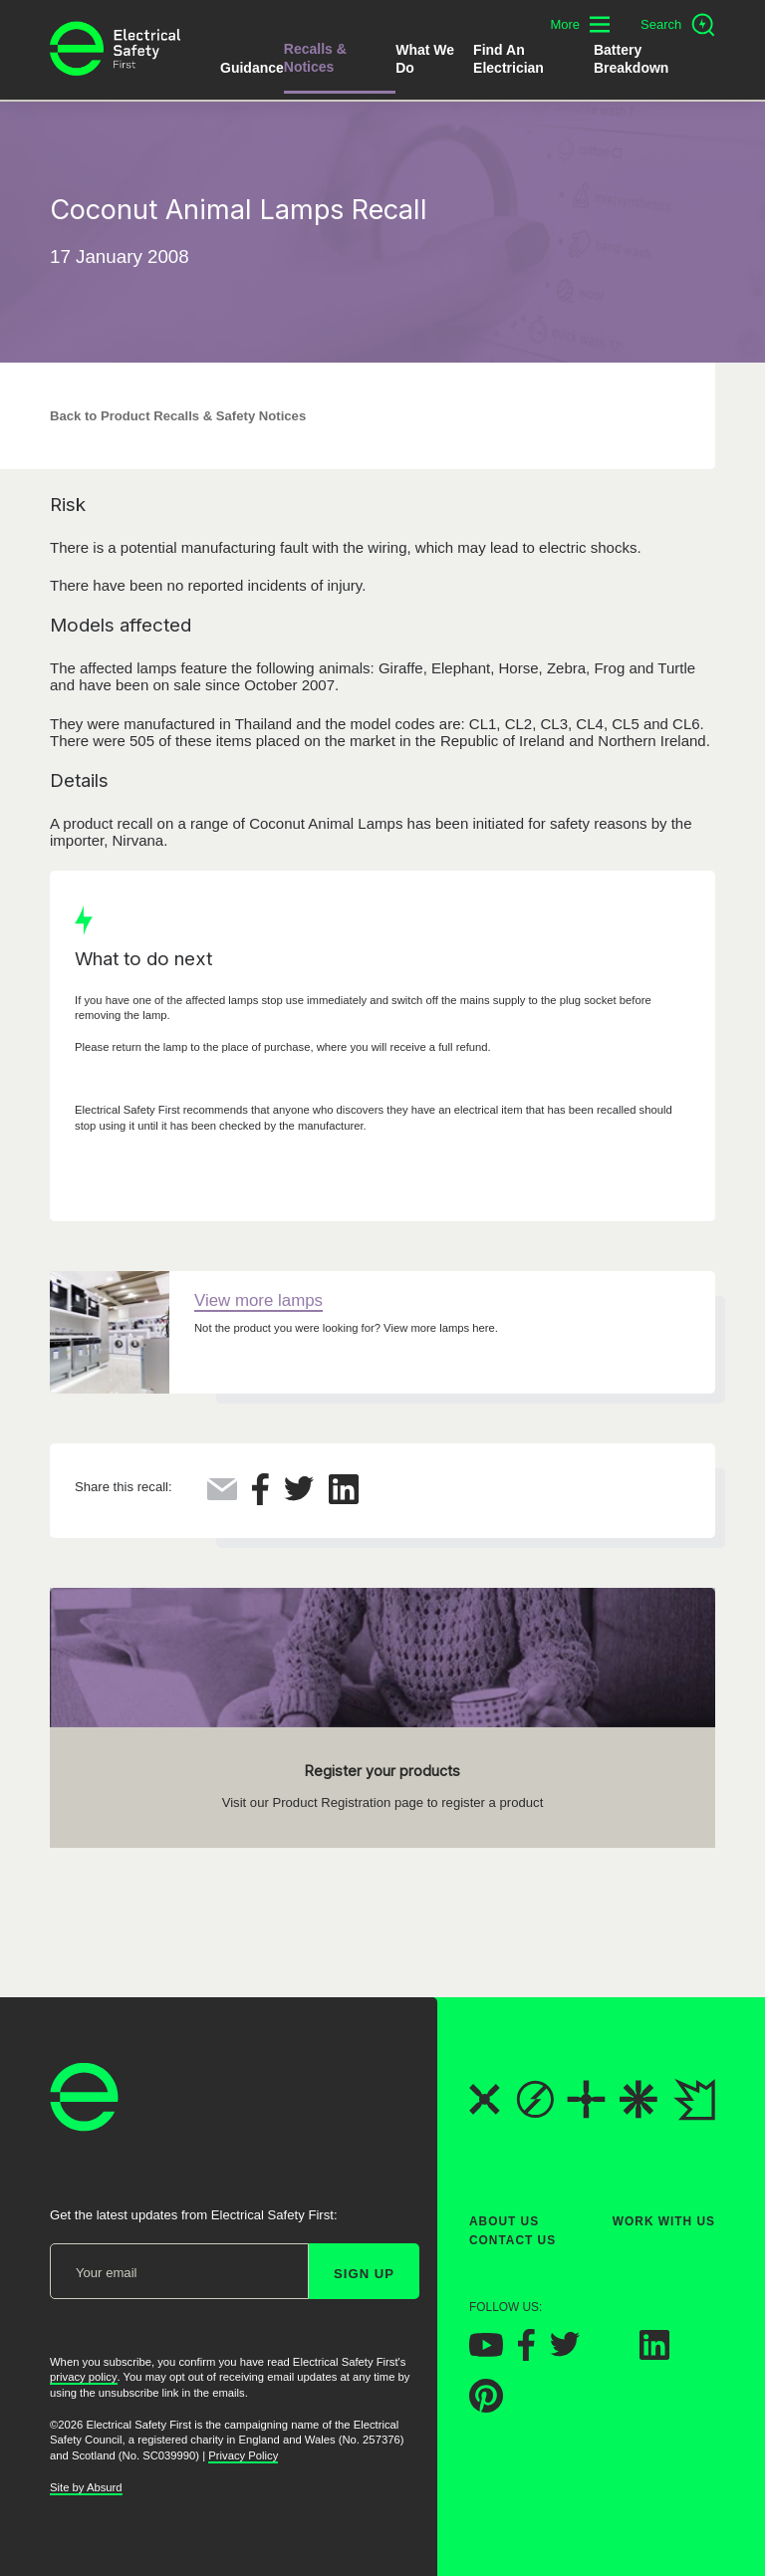  What do you see at coordinates (260, 1499) in the screenshot?
I see `[Share this on Facebook]` at bounding box center [260, 1499].